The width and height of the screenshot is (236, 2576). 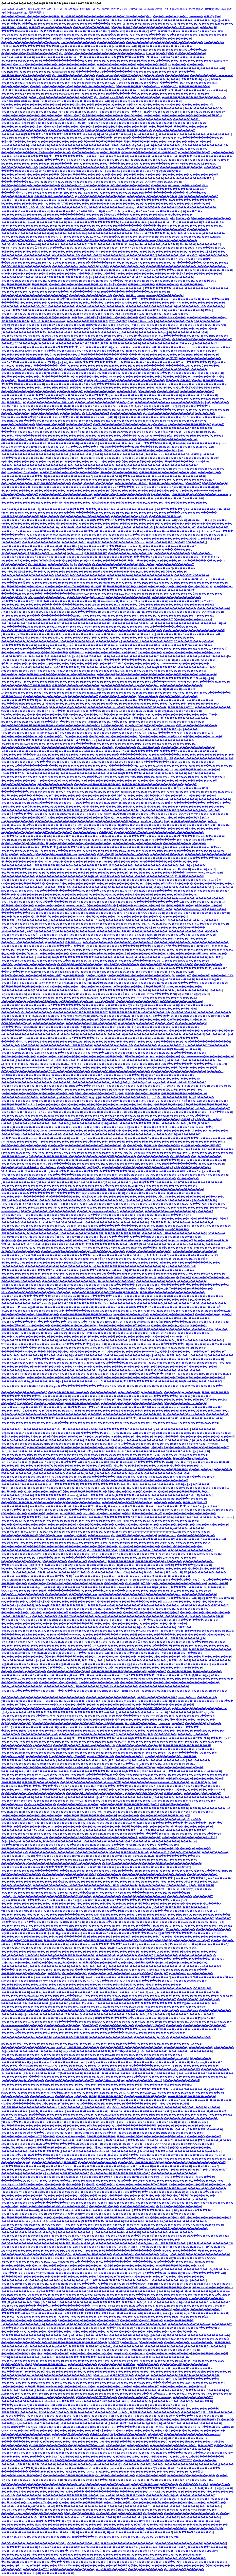 I want to click on ���޳�������, so click(x=110, y=170).